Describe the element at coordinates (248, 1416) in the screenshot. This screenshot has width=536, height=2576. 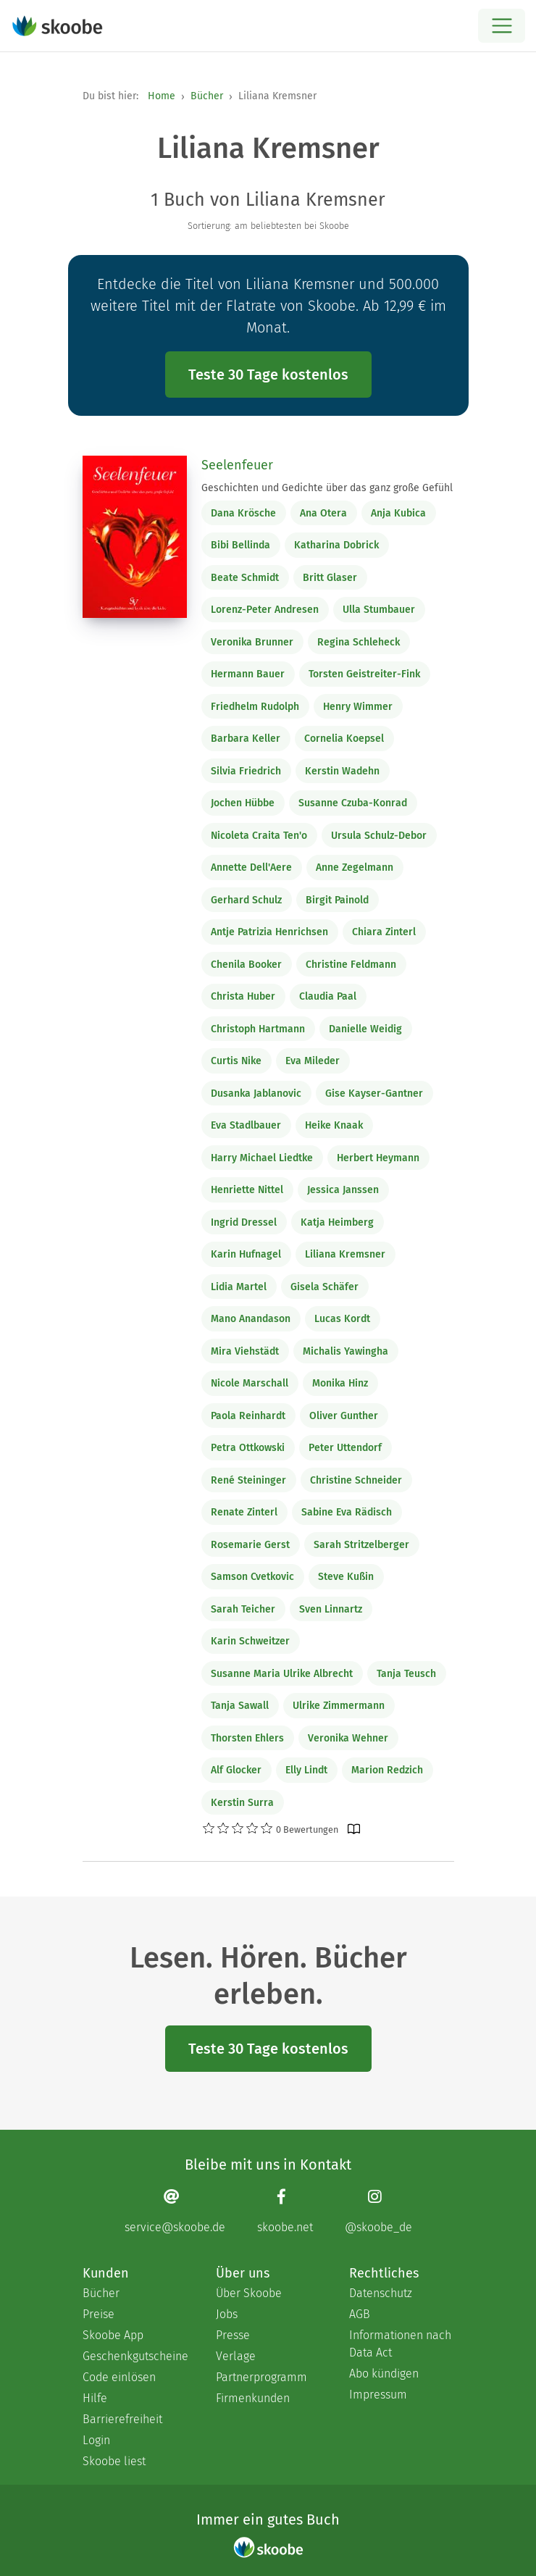
I see `Paola Reinhardt` at that location.